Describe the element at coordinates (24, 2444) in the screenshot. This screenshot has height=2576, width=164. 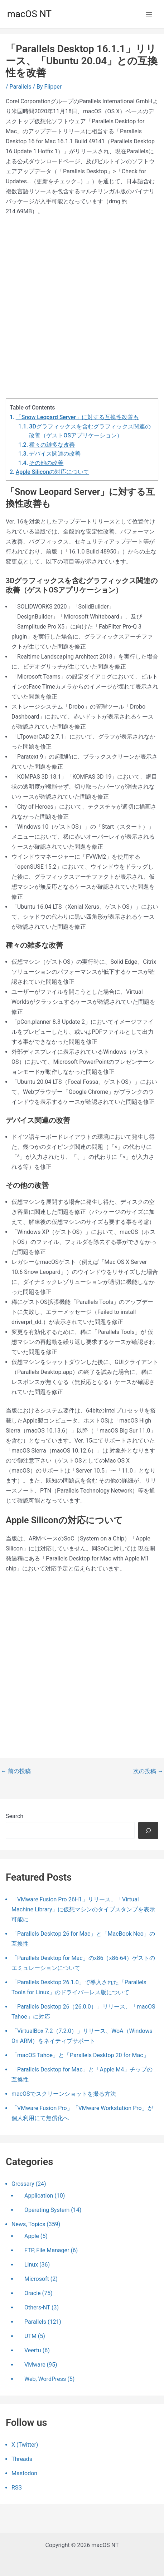
I see `X (Twitter)` at that location.